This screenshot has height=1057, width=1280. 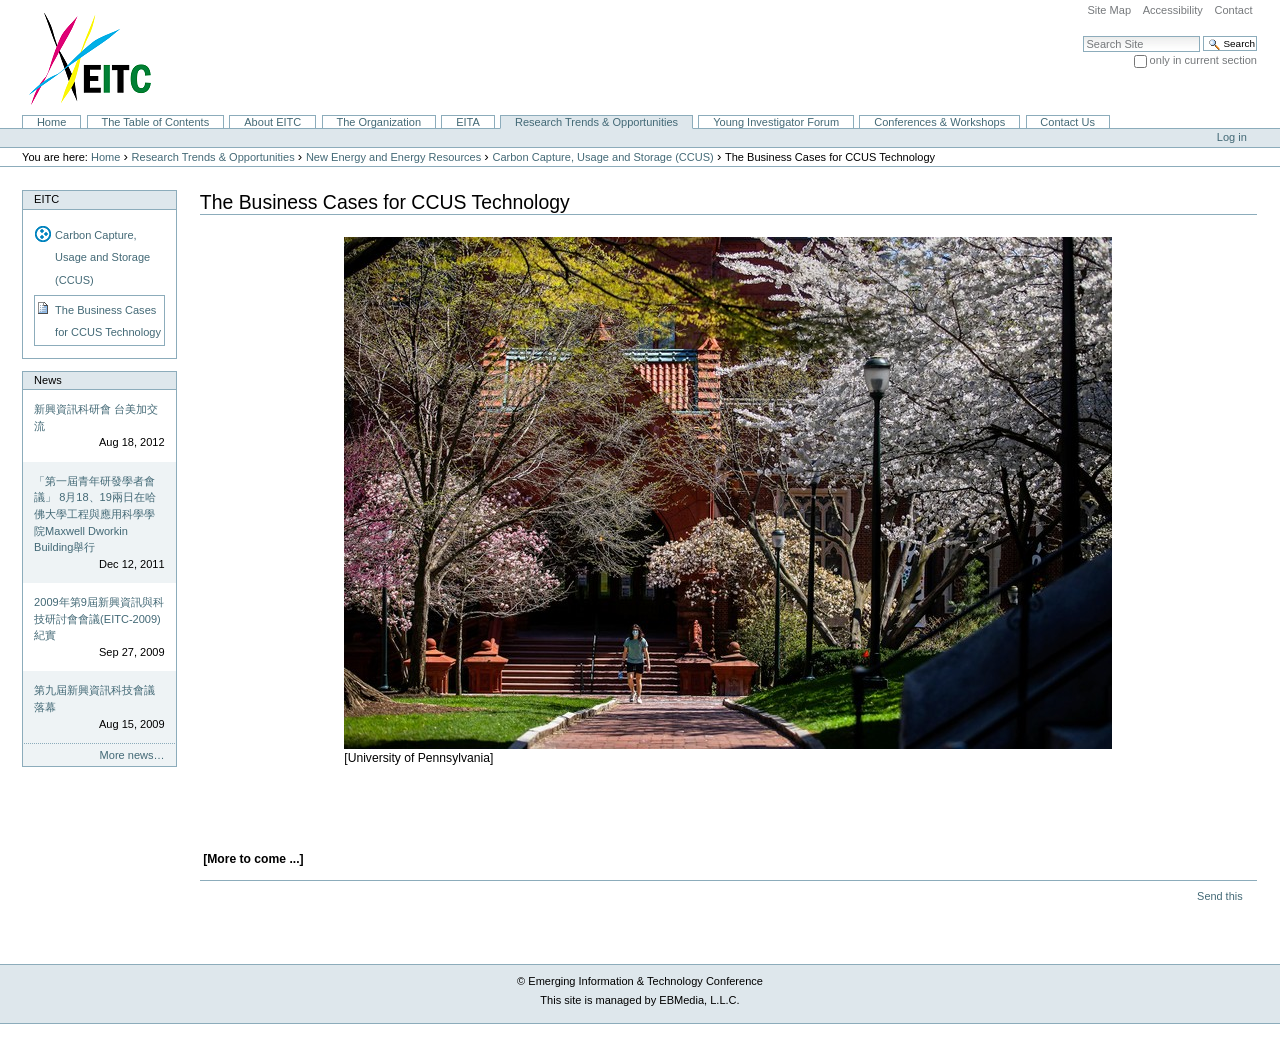 I want to click on News, so click(x=48, y=380).